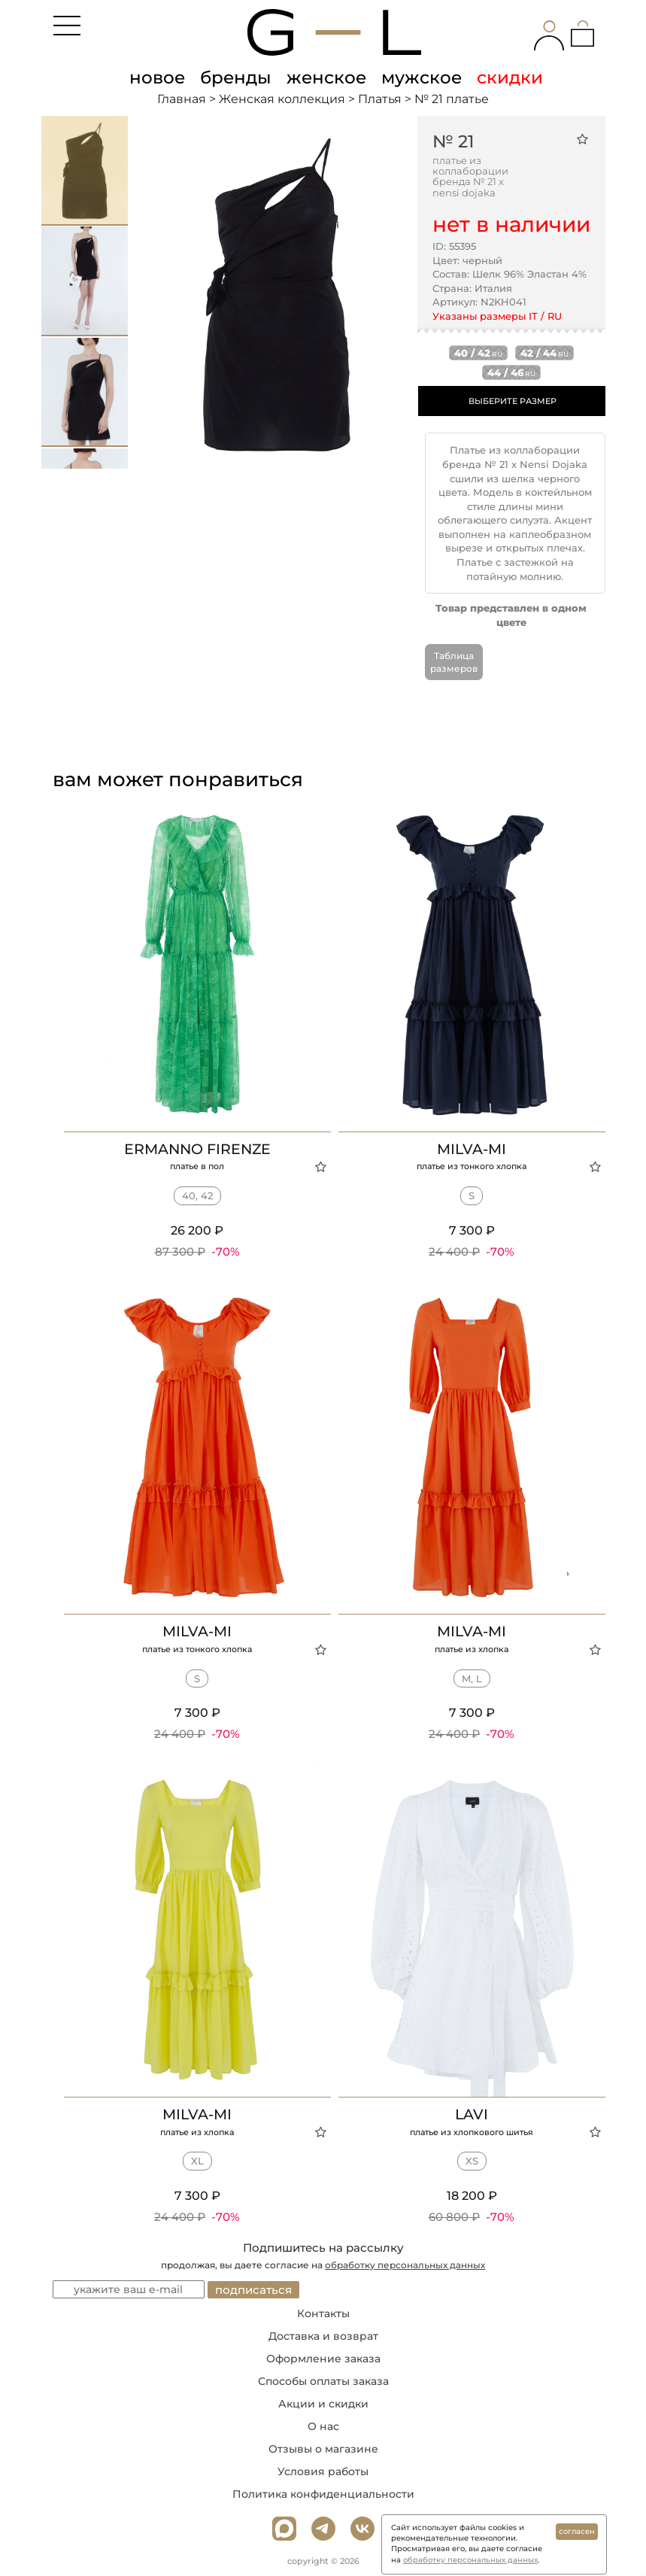  Describe the element at coordinates (323, 2449) in the screenshot. I see `Отзывы о магазине` at that location.